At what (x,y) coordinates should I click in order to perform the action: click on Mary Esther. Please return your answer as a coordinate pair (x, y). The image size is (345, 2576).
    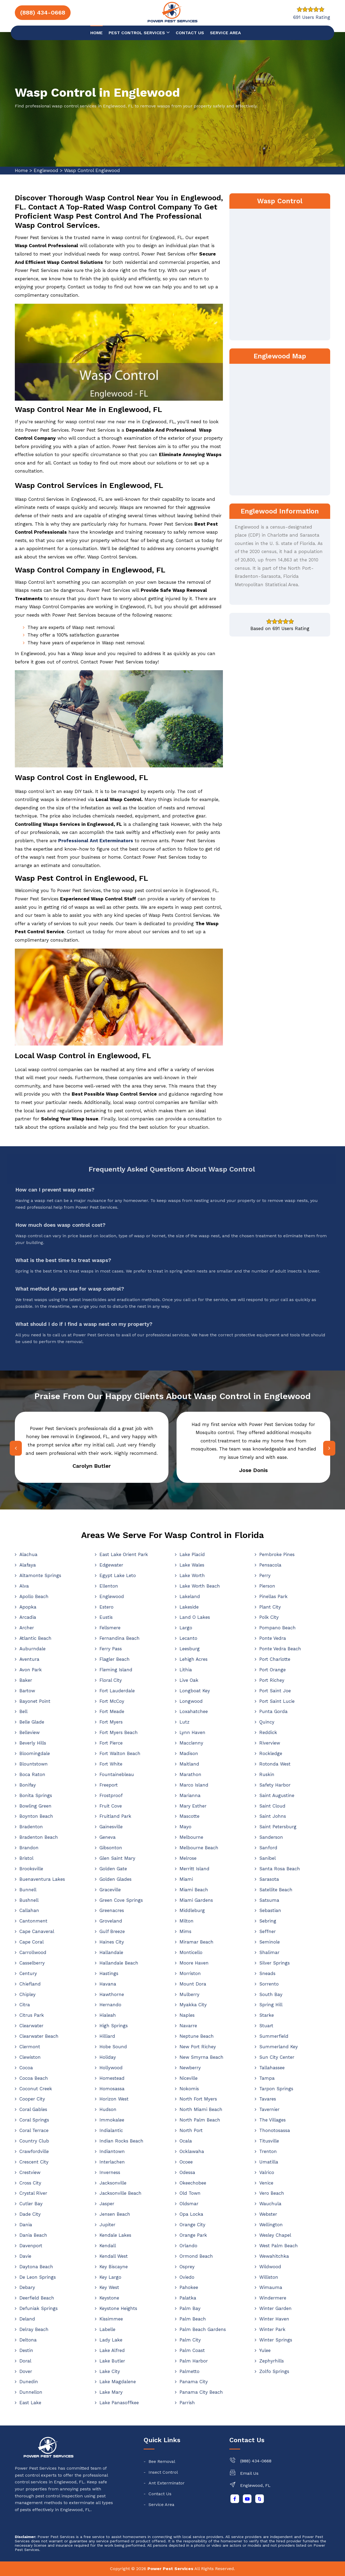
    Looking at the image, I should click on (193, 1806).